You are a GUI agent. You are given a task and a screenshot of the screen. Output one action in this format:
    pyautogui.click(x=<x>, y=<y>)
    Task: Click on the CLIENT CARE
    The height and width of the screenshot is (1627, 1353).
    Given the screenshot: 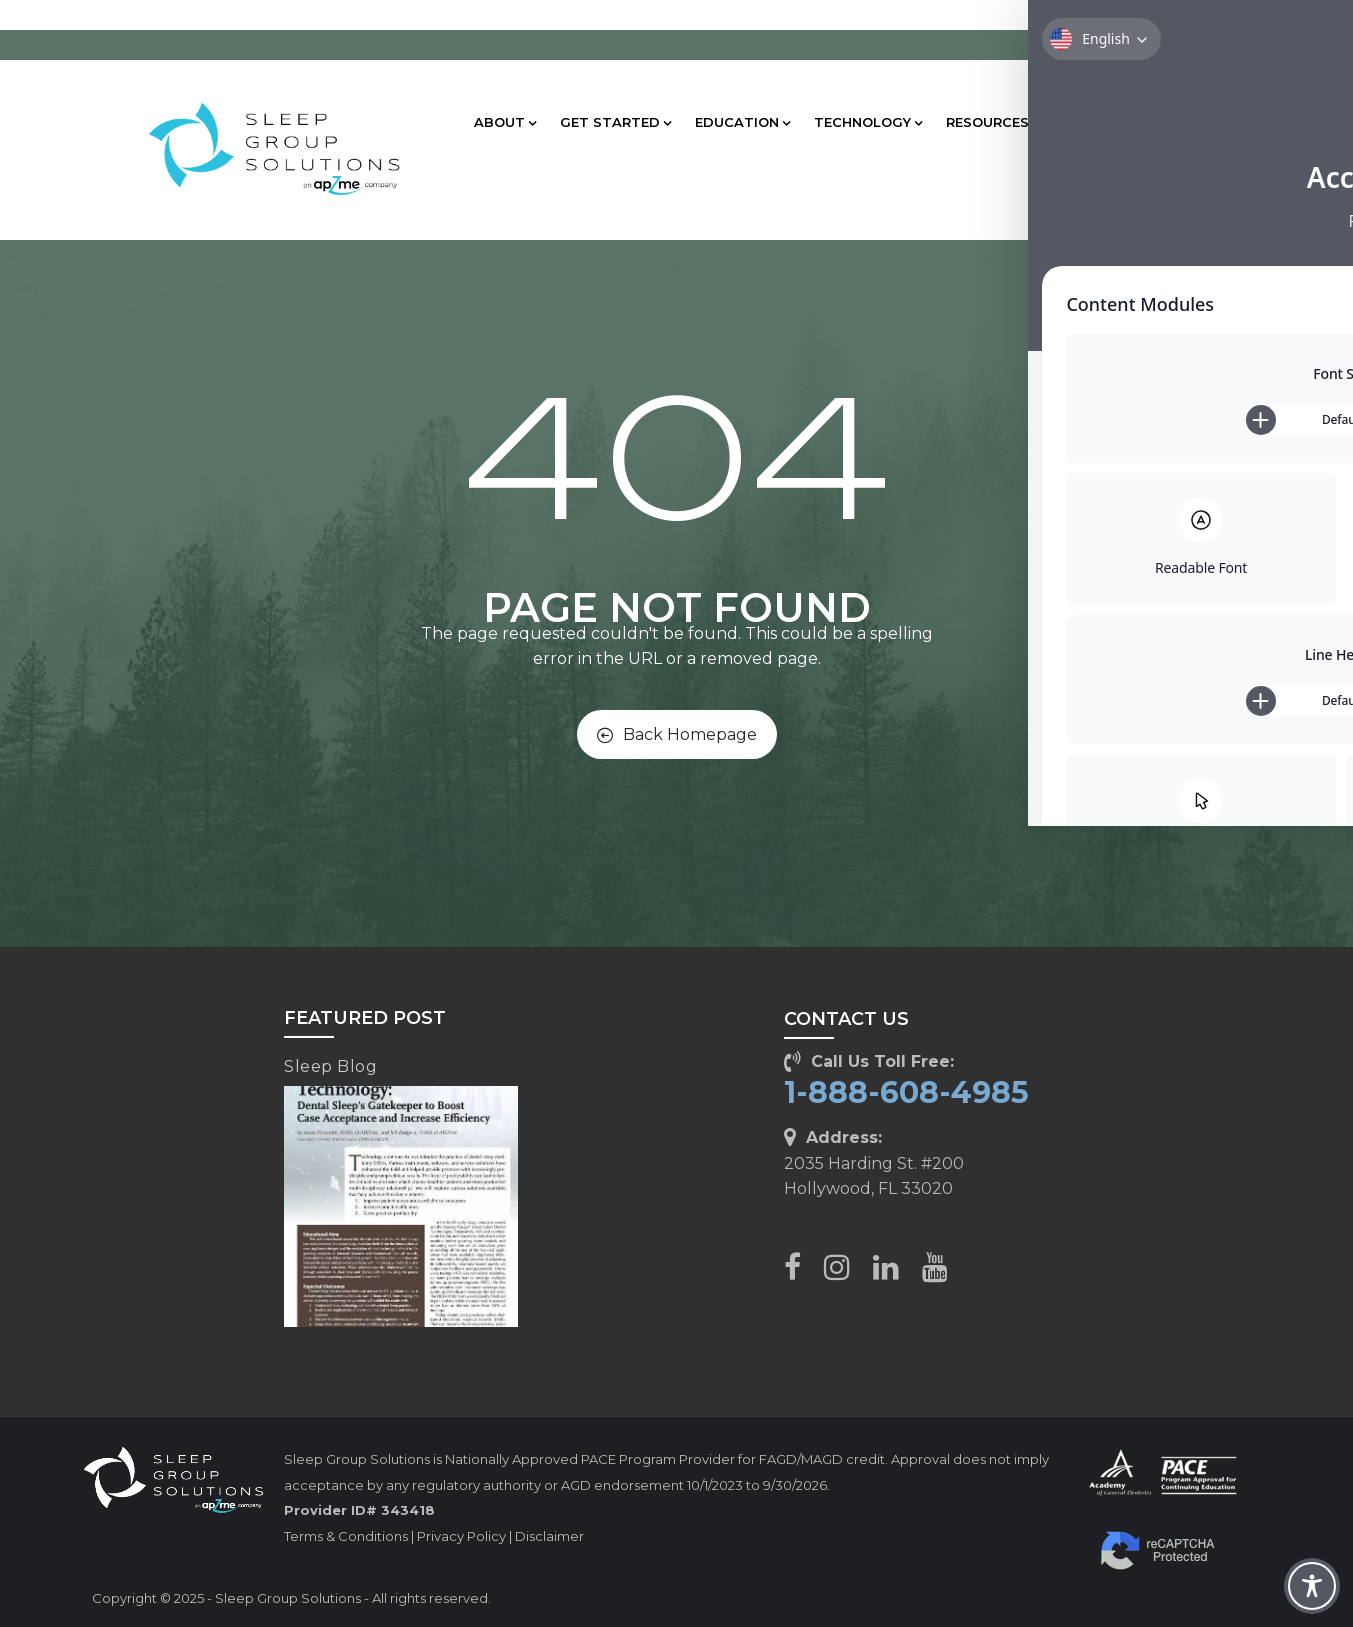 What is the action you would take?
    pyautogui.click(x=1115, y=122)
    